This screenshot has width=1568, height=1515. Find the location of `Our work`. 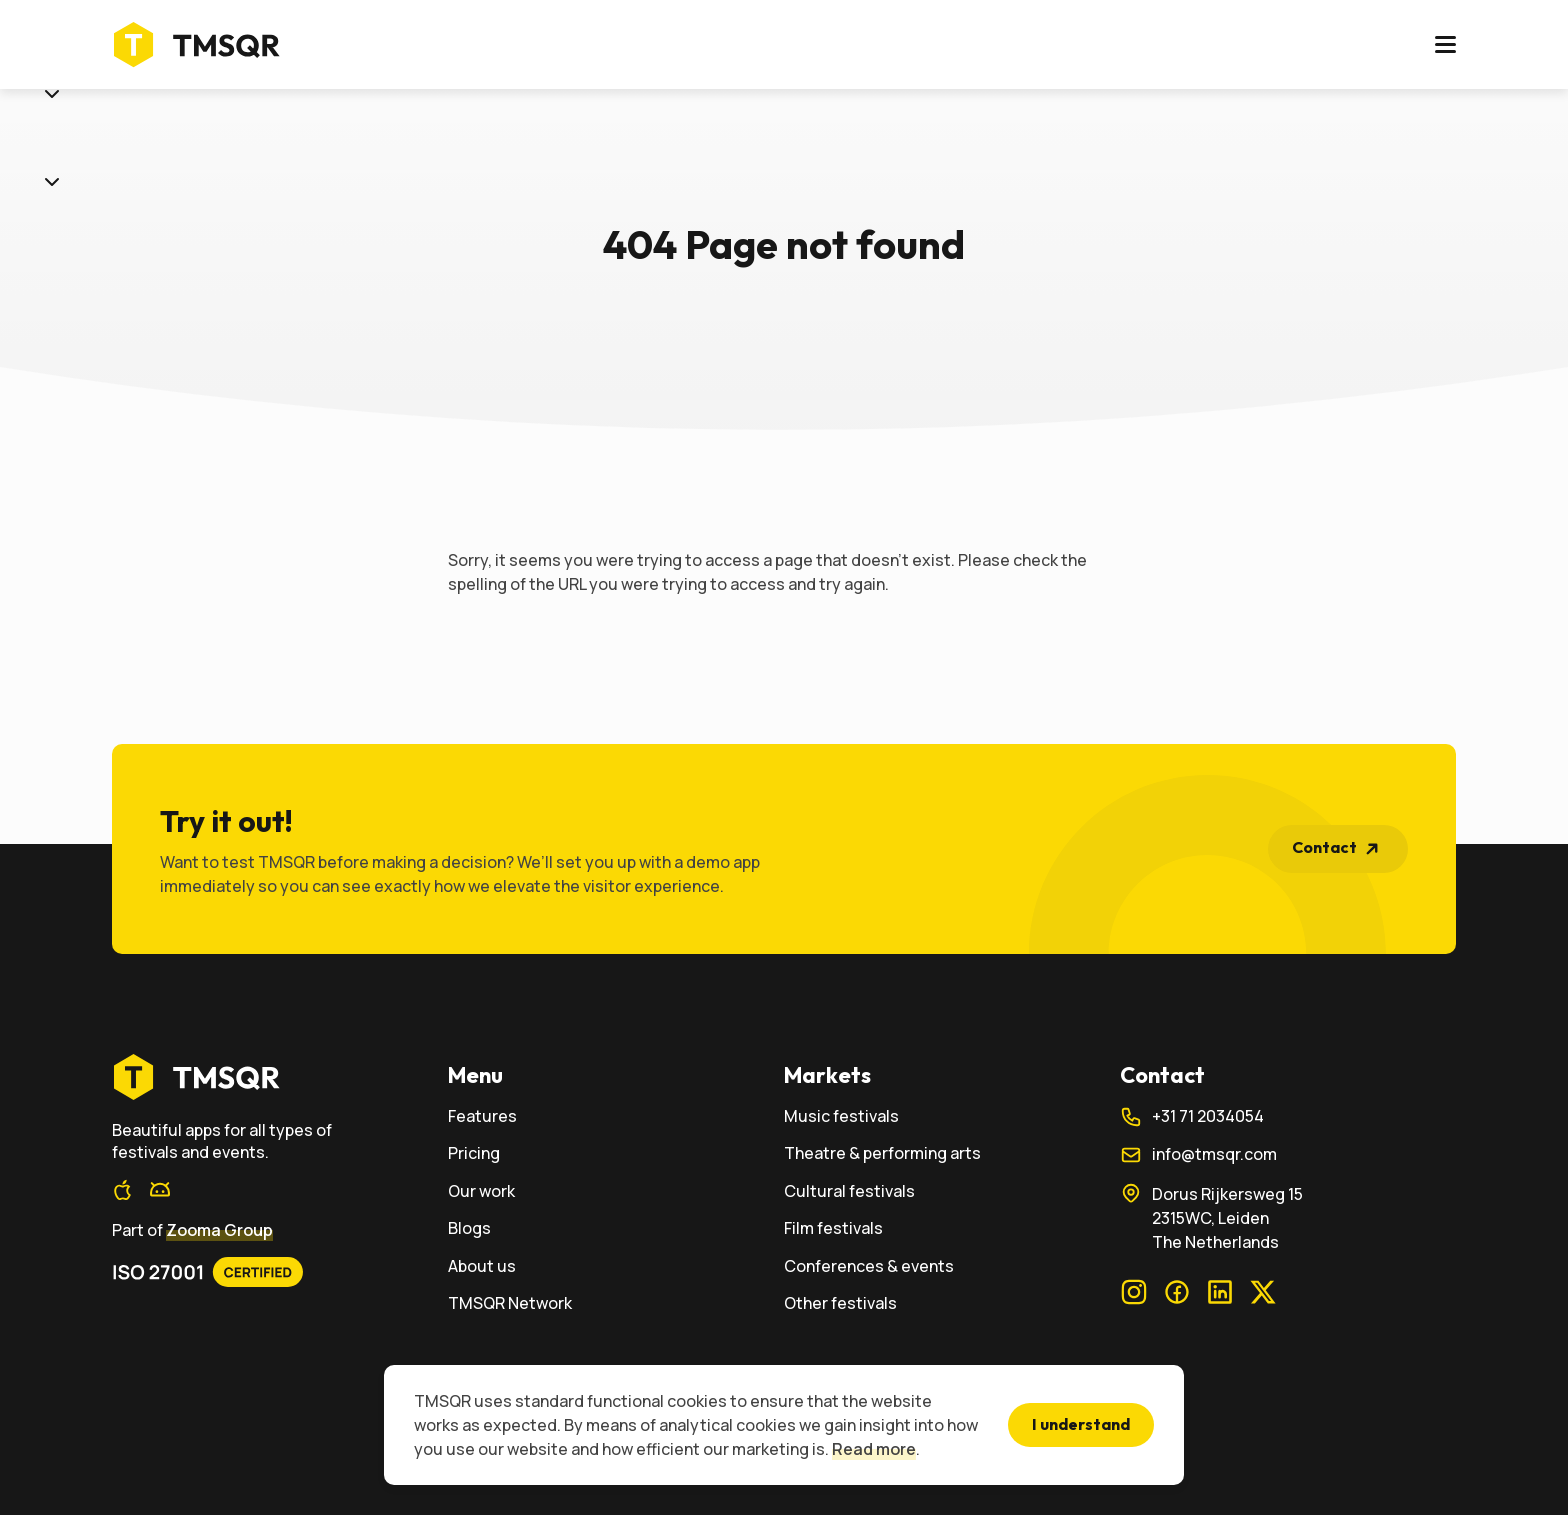

Our work is located at coordinates (844, 47).